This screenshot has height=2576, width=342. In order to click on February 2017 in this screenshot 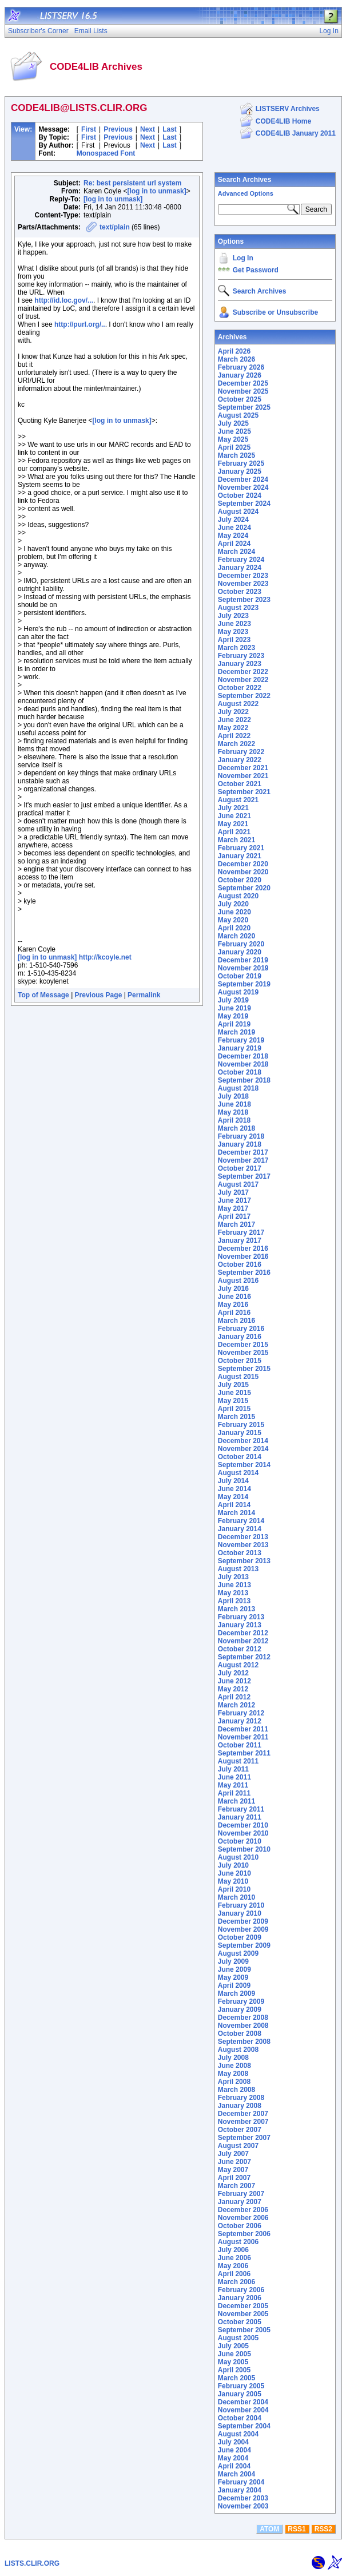, I will do `click(241, 1232)`.